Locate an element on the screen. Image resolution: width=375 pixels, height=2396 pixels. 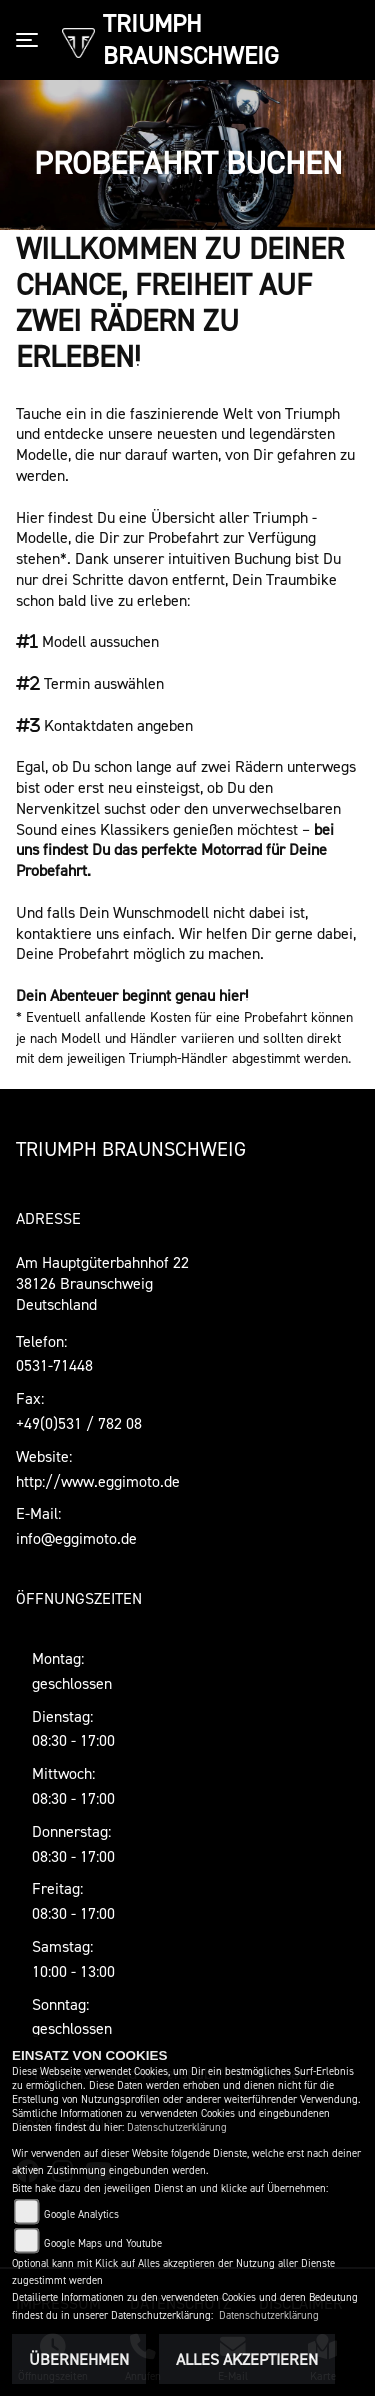
Datenschutzerklärung is located at coordinates (177, 2127).